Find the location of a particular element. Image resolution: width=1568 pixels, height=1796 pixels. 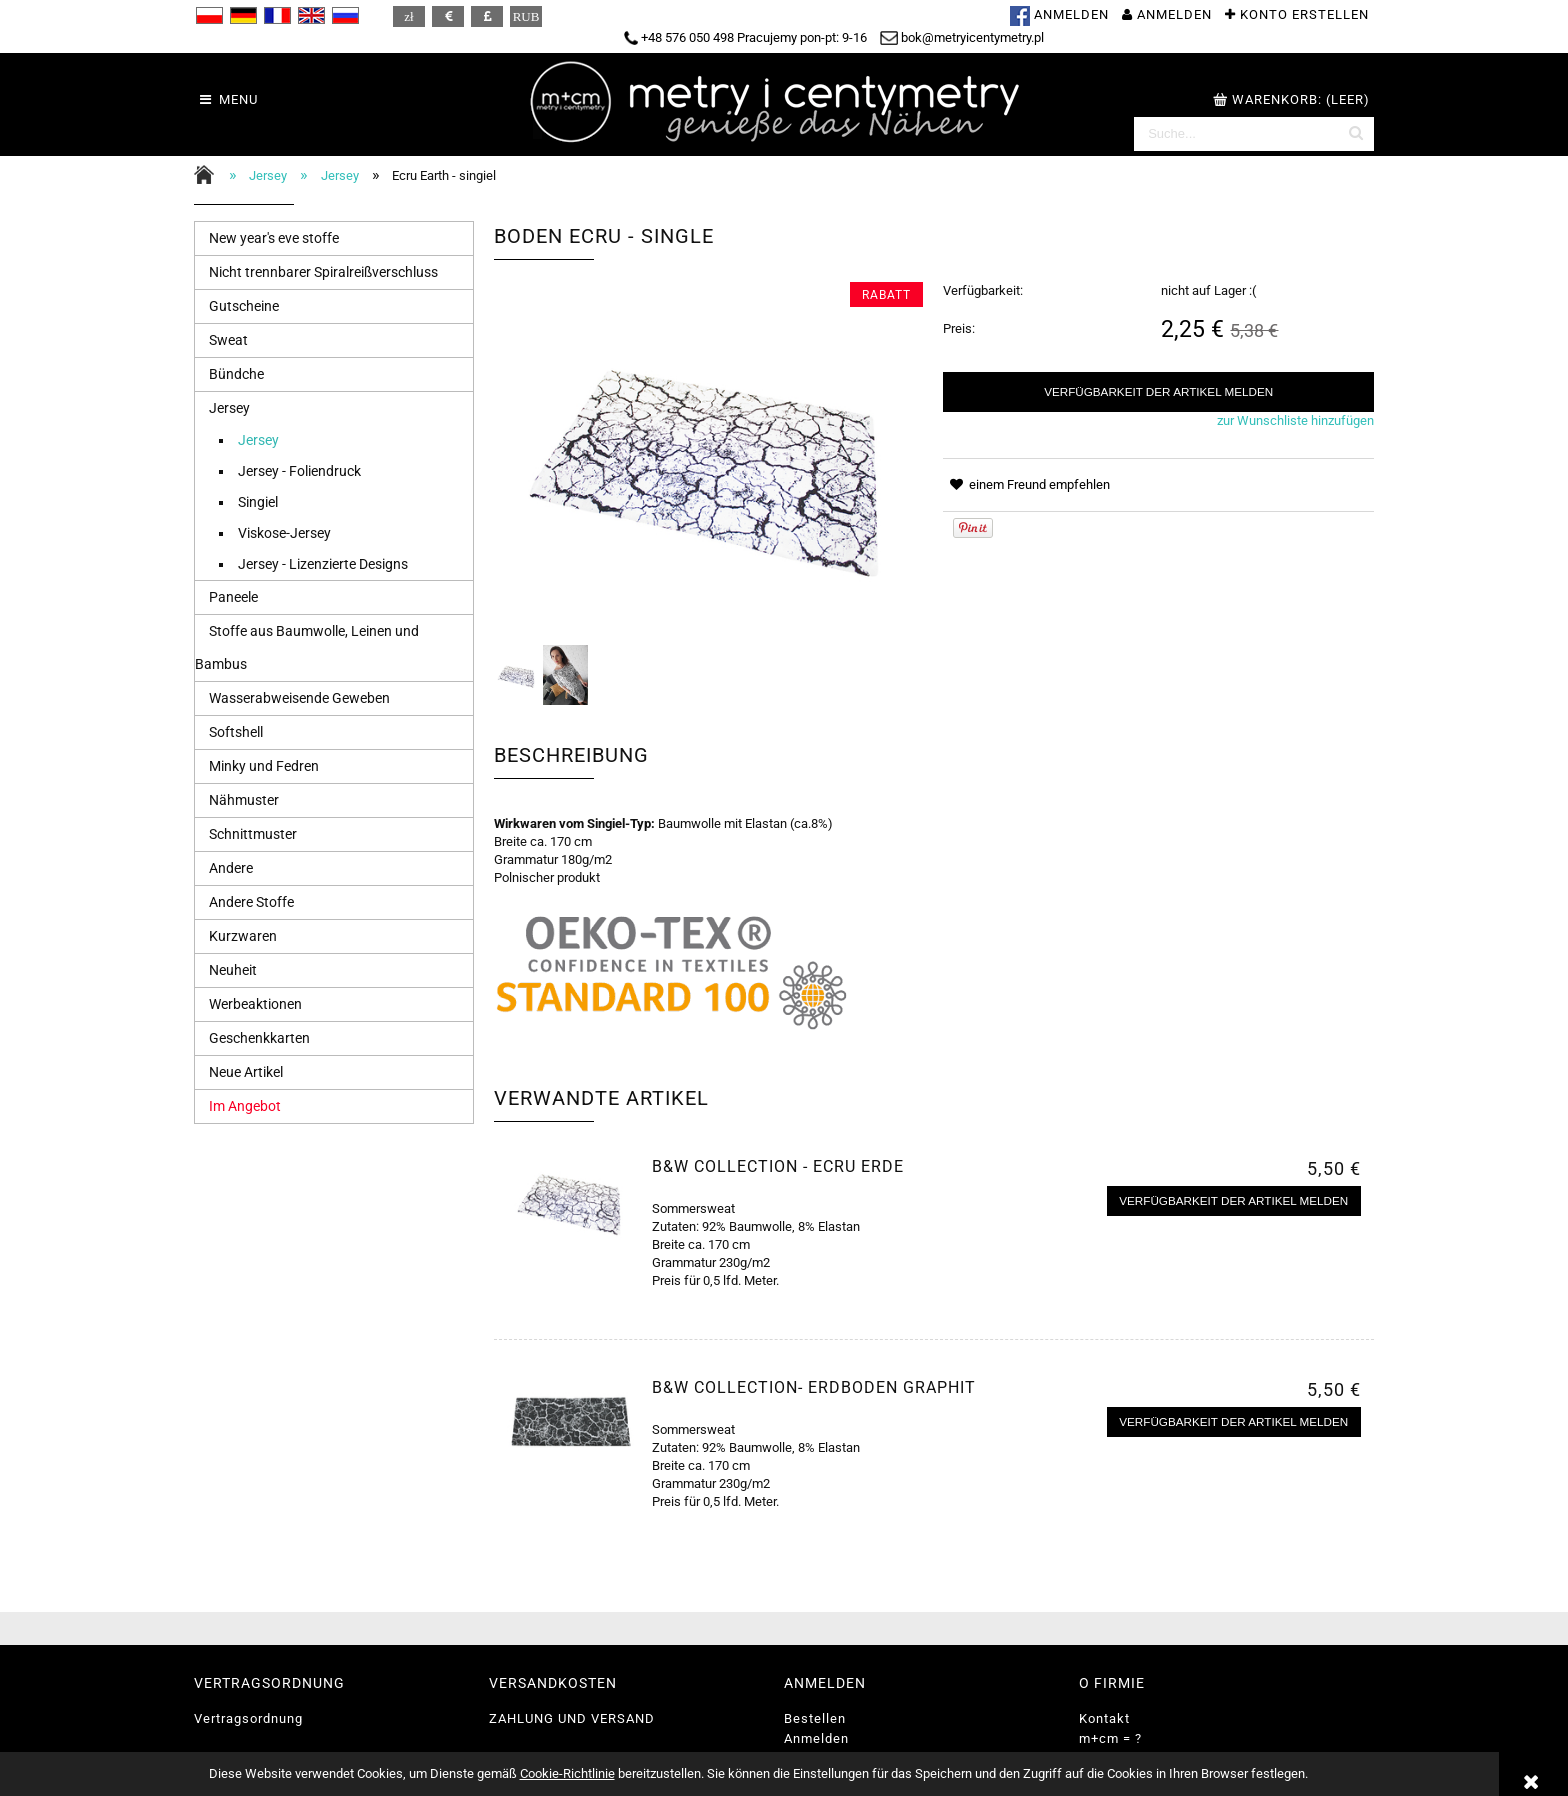

+48 576 050 498 Pracujemy pon-pt: 9-16 is located at coordinates (745, 37).